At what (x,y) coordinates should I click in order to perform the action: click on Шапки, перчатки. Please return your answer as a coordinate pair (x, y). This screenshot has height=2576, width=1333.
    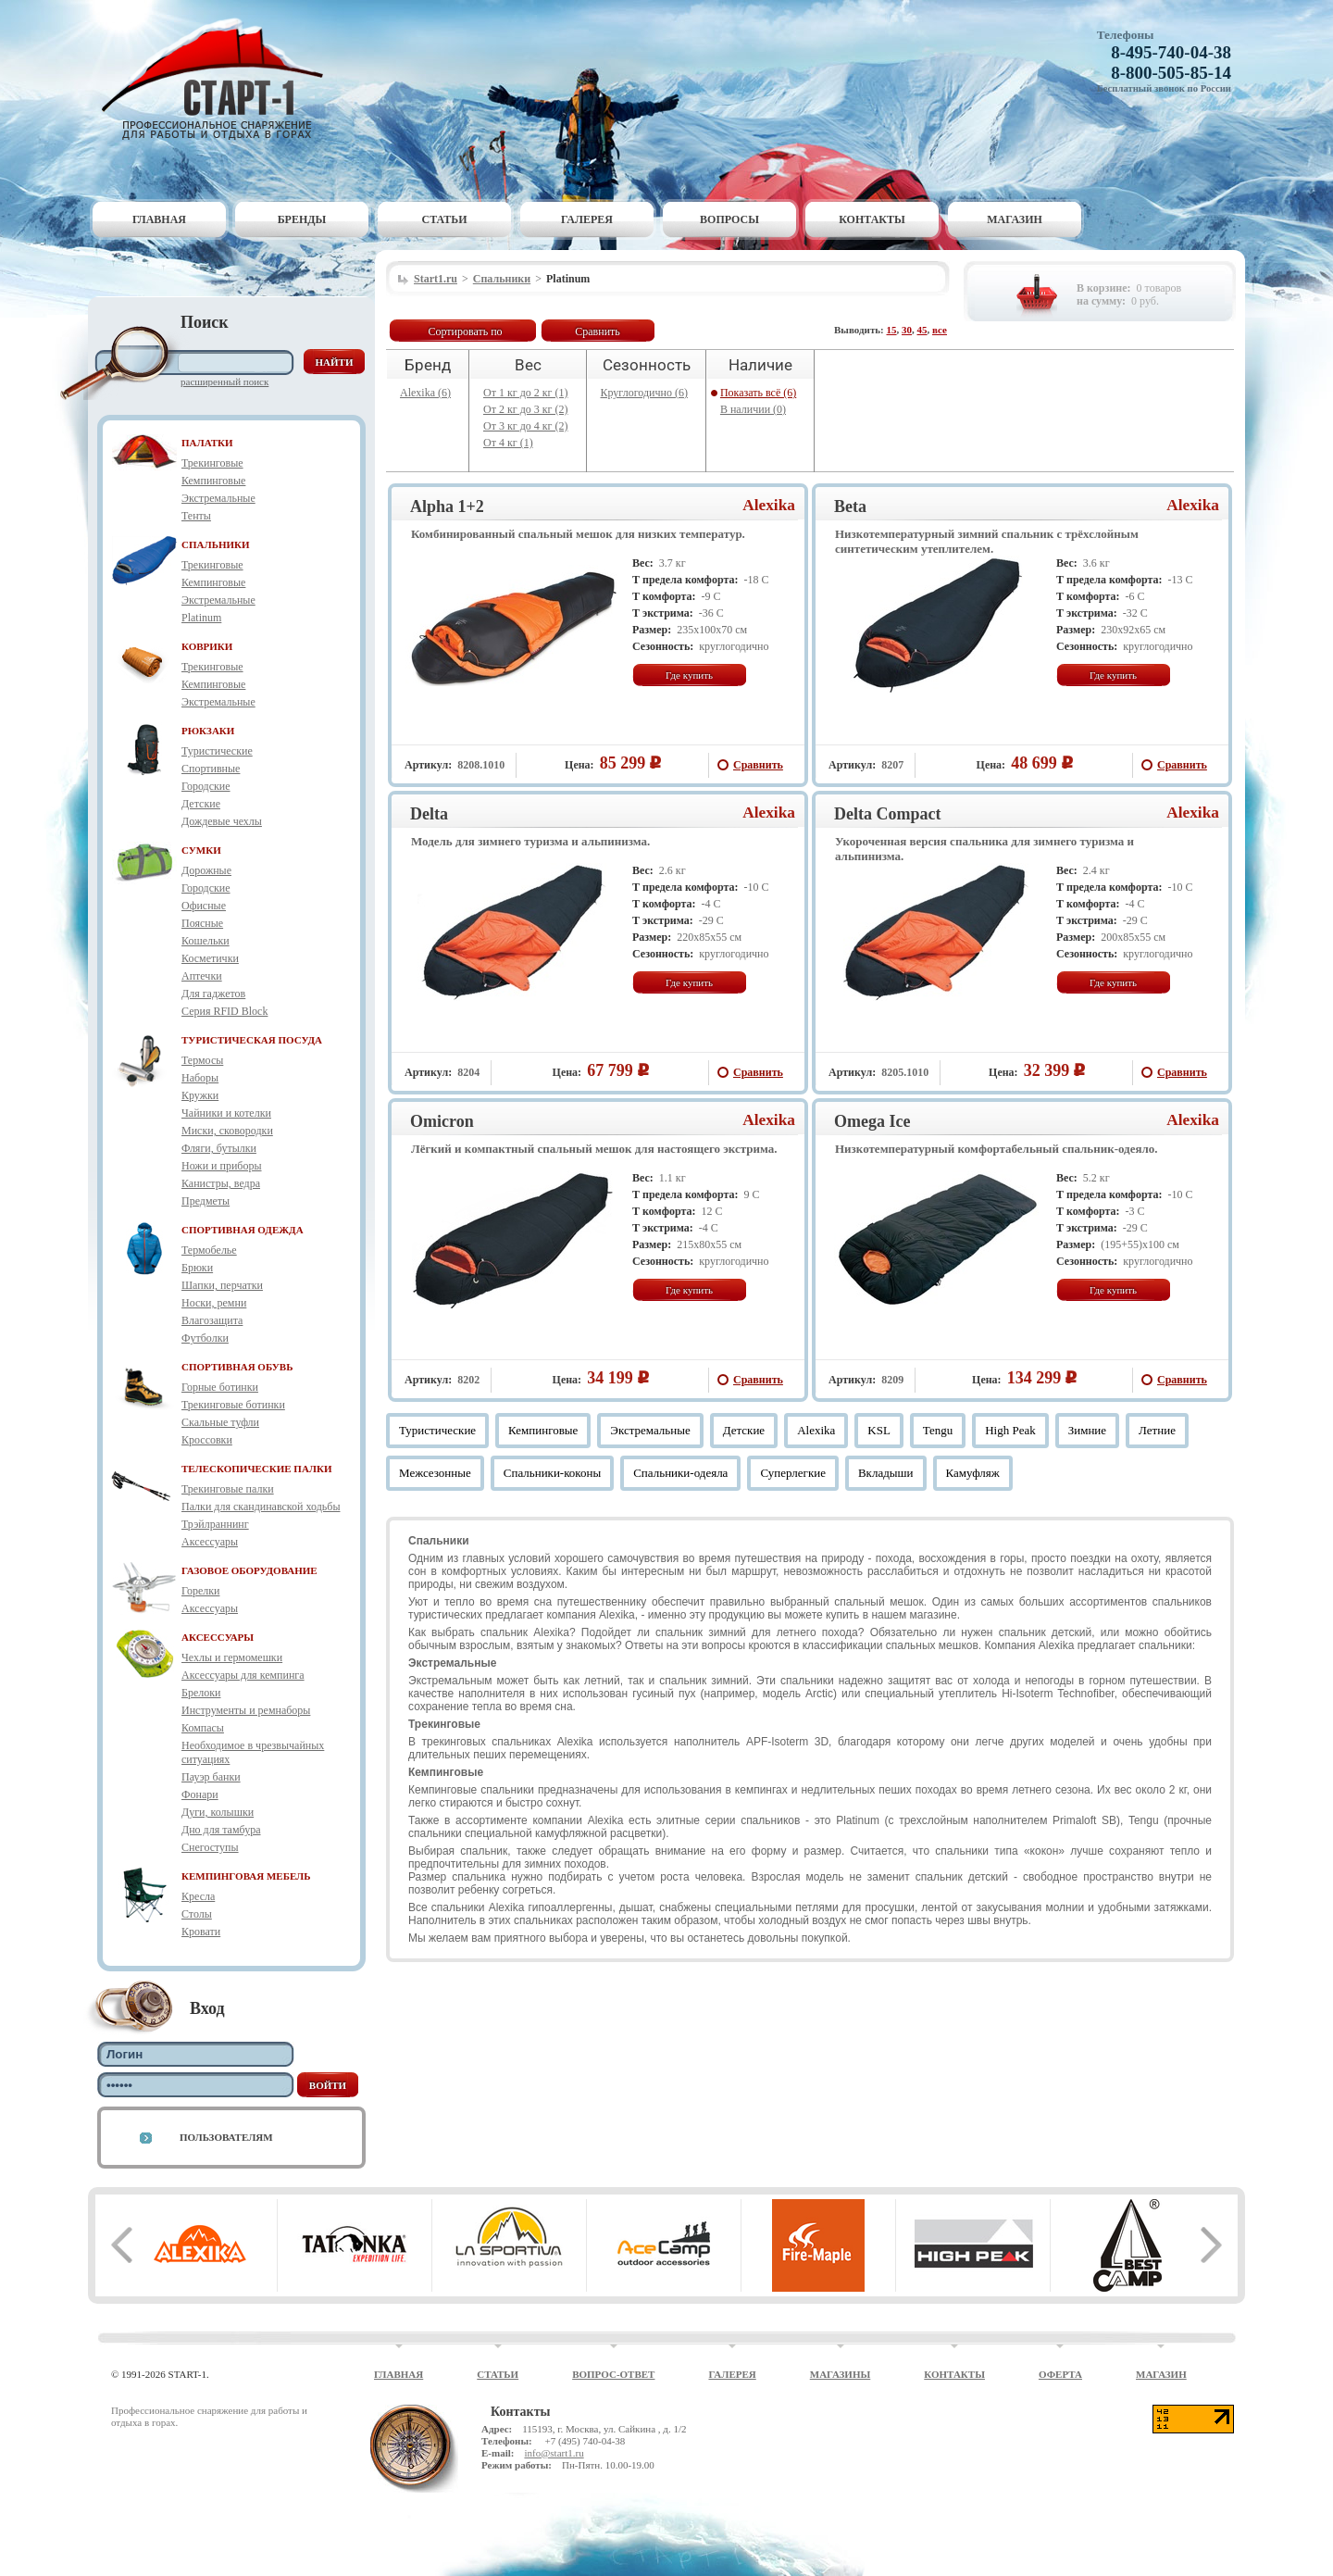
    Looking at the image, I should click on (222, 1285).